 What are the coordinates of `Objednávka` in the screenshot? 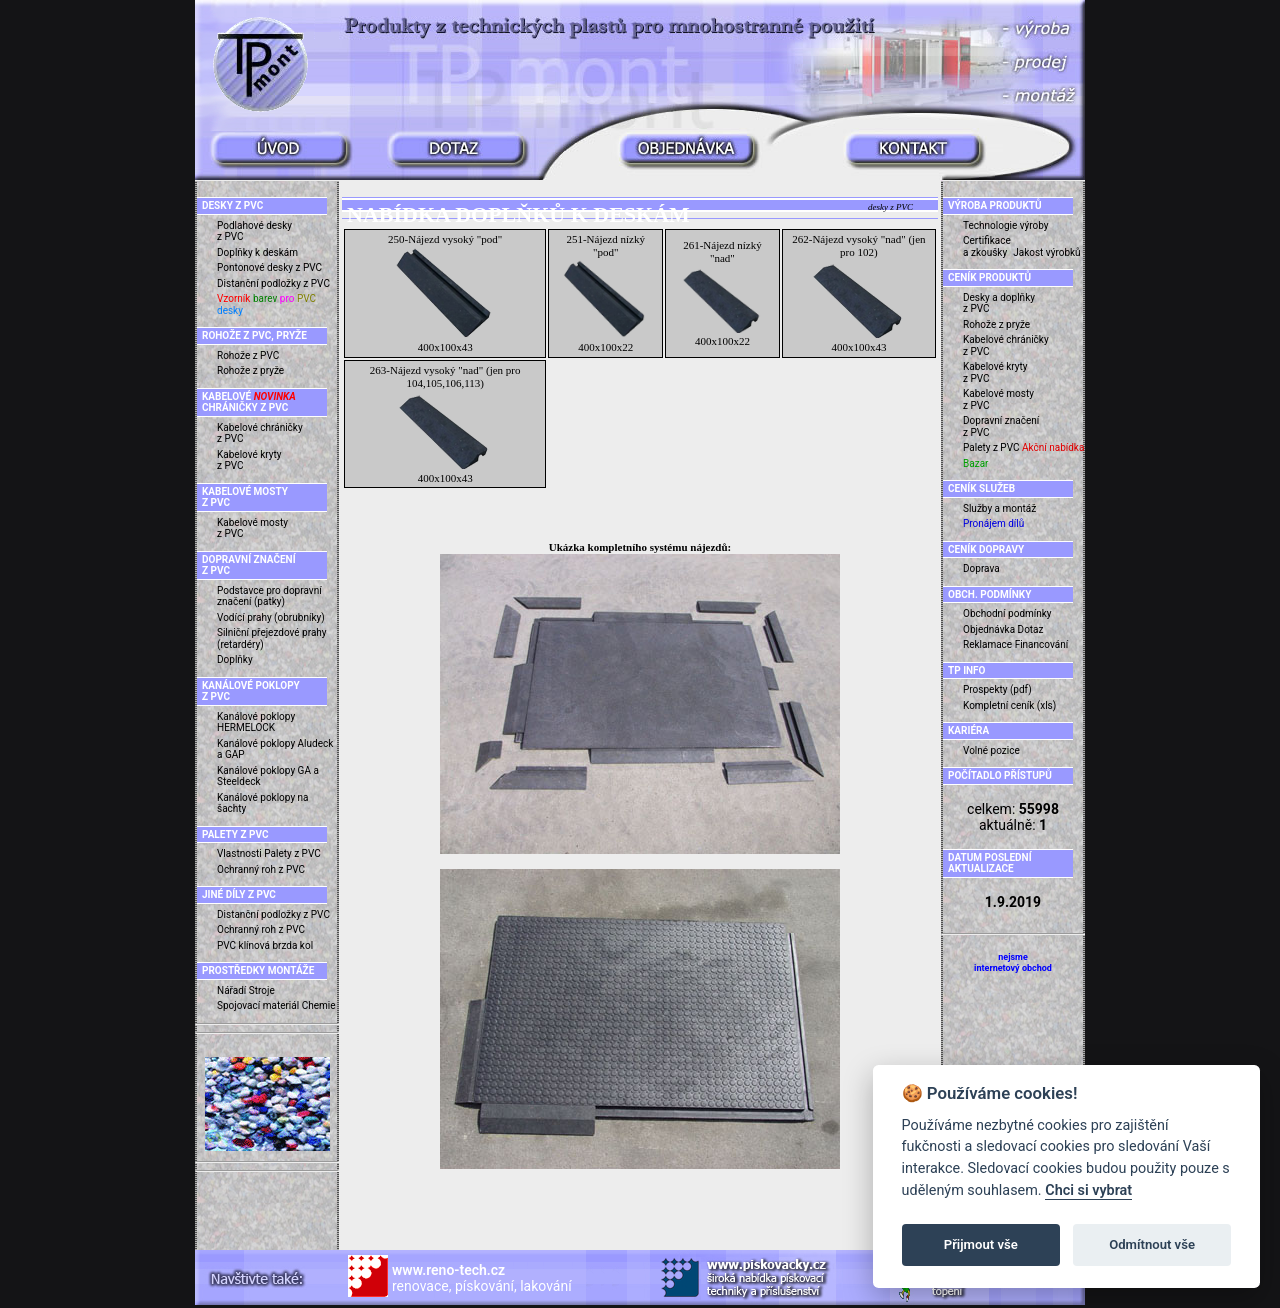 It's located at (989, 629).